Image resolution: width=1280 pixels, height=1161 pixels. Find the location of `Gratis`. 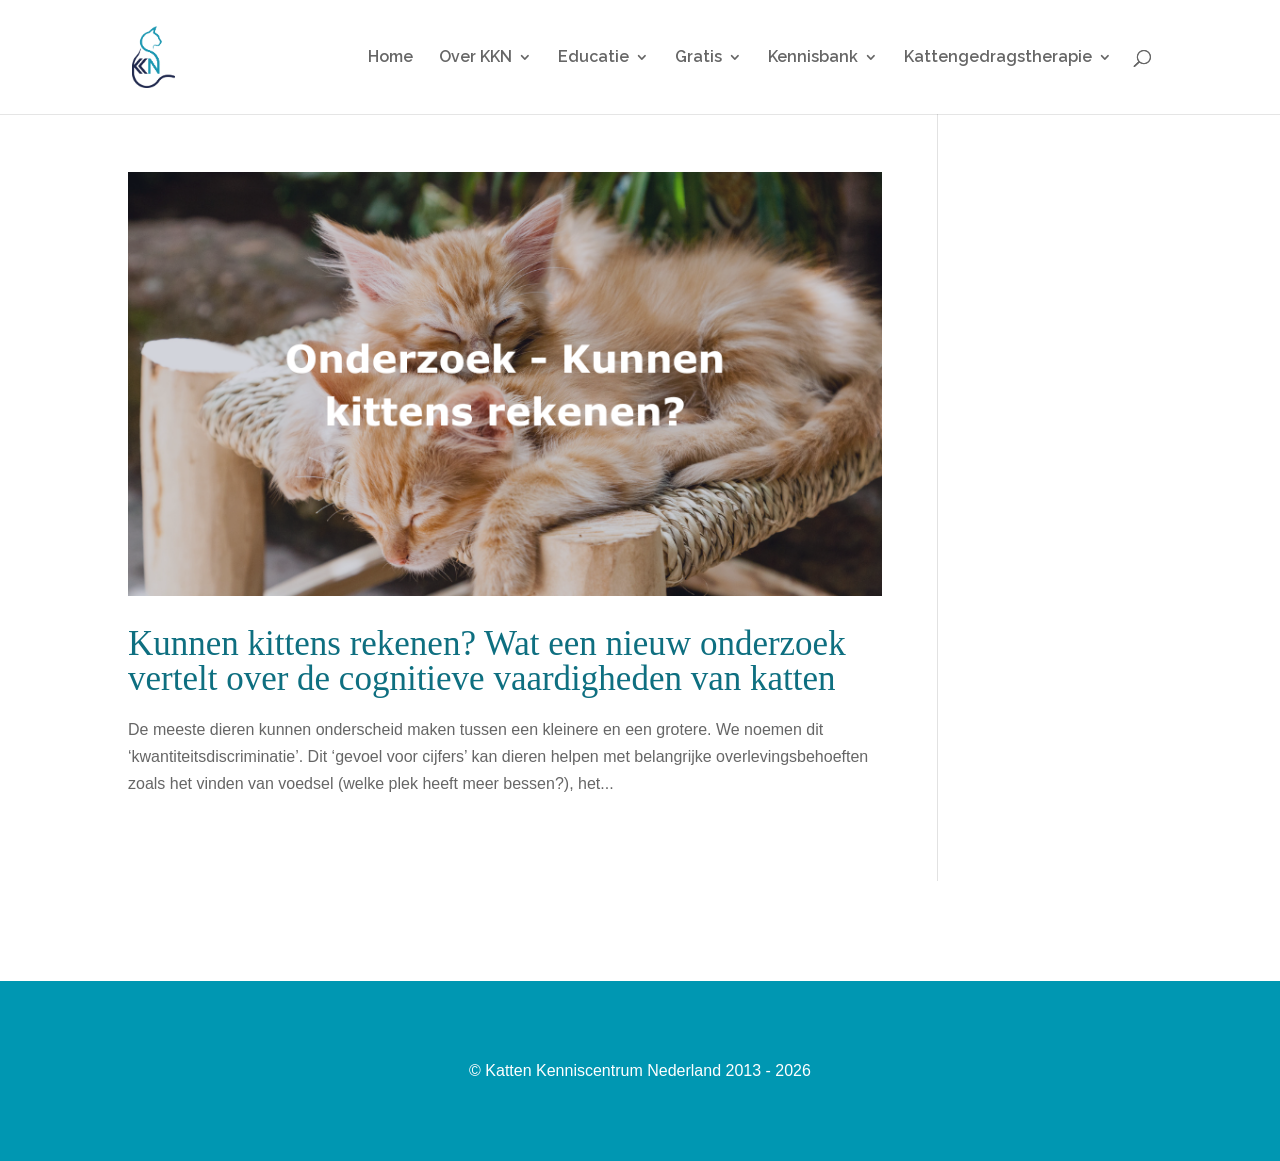

Gratis is located at coordinates (698, 58).